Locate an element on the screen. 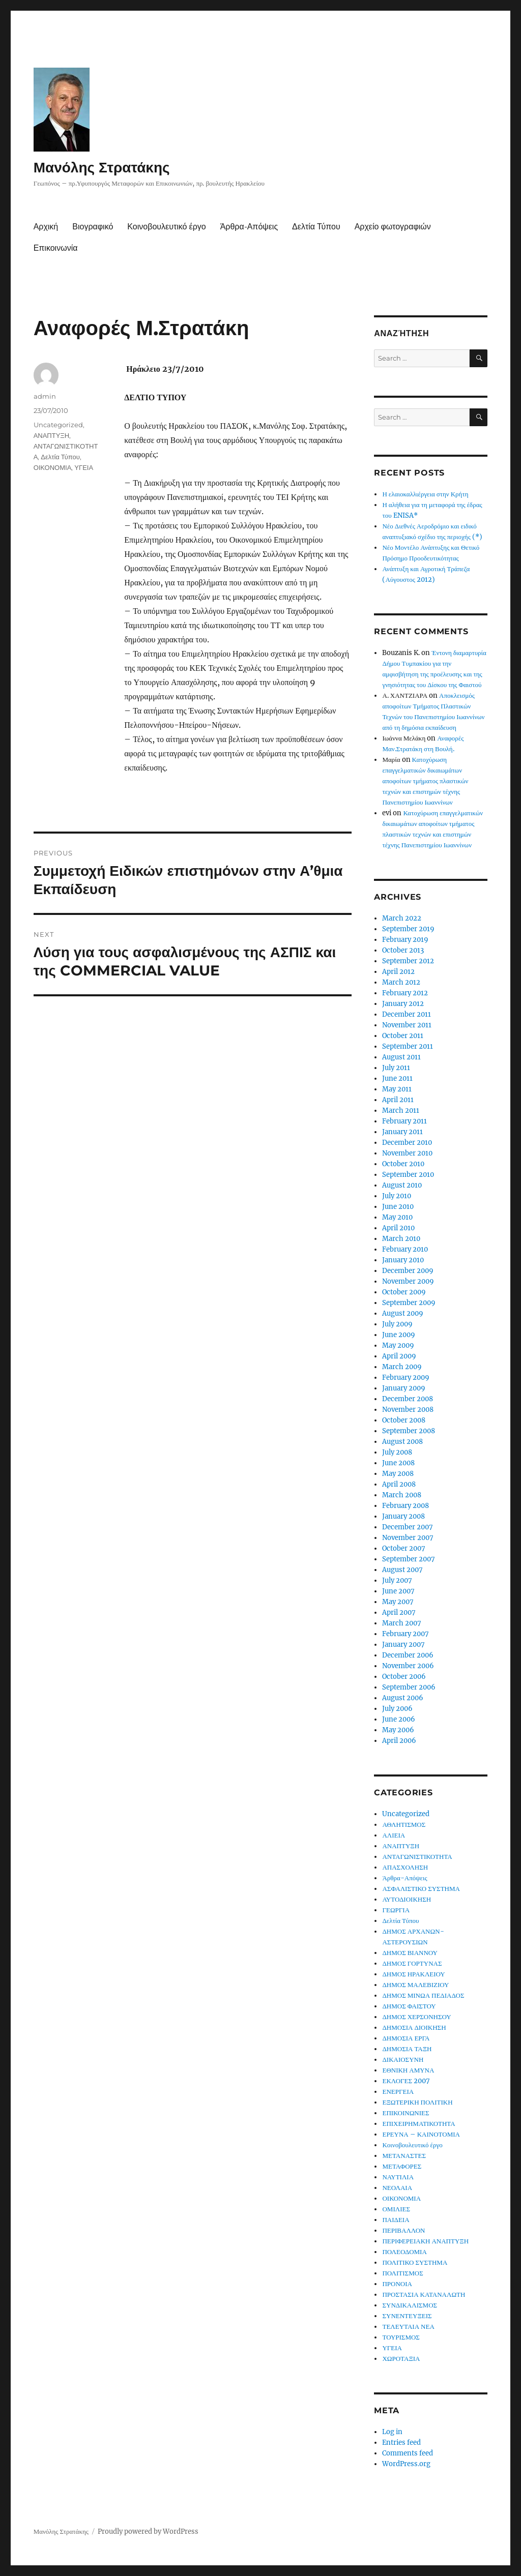 The height and width of the screenshot is (2576, 521). ΟΙΚΟΝΟΜΙΑ is located at coordinates (53, 467).